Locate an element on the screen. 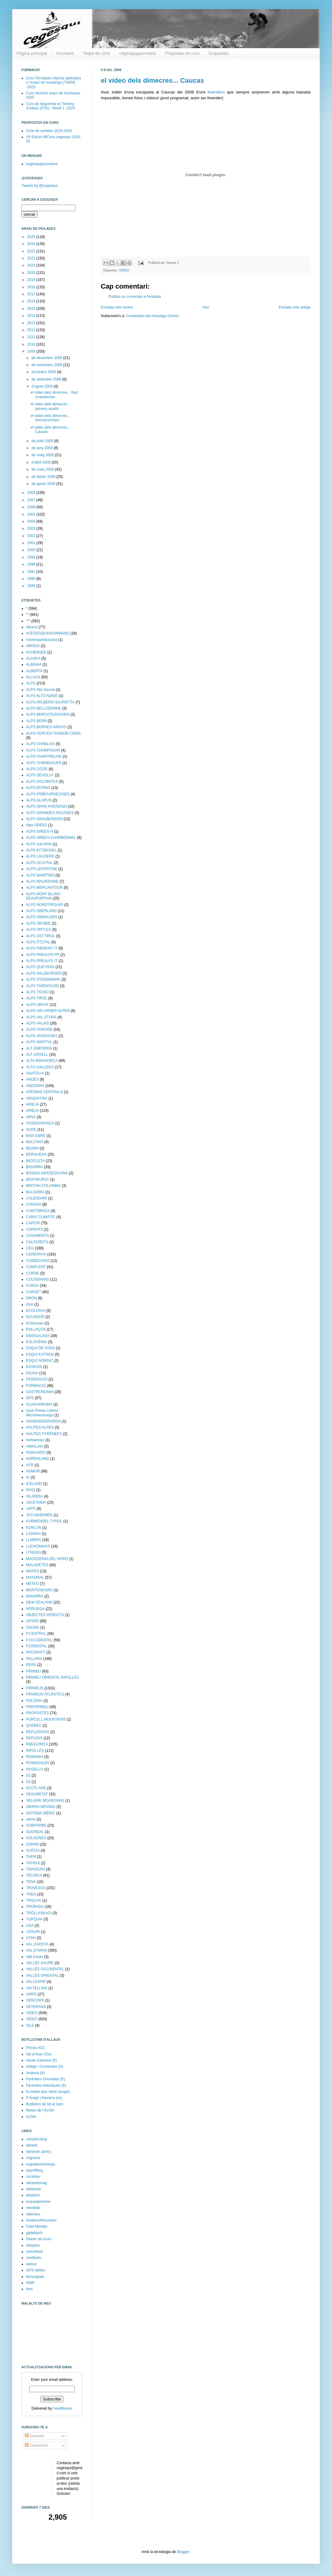 Image resolution: width=332 pixels, height=2576 pixels. BICICLETA is located at coordinates (35, 1161).